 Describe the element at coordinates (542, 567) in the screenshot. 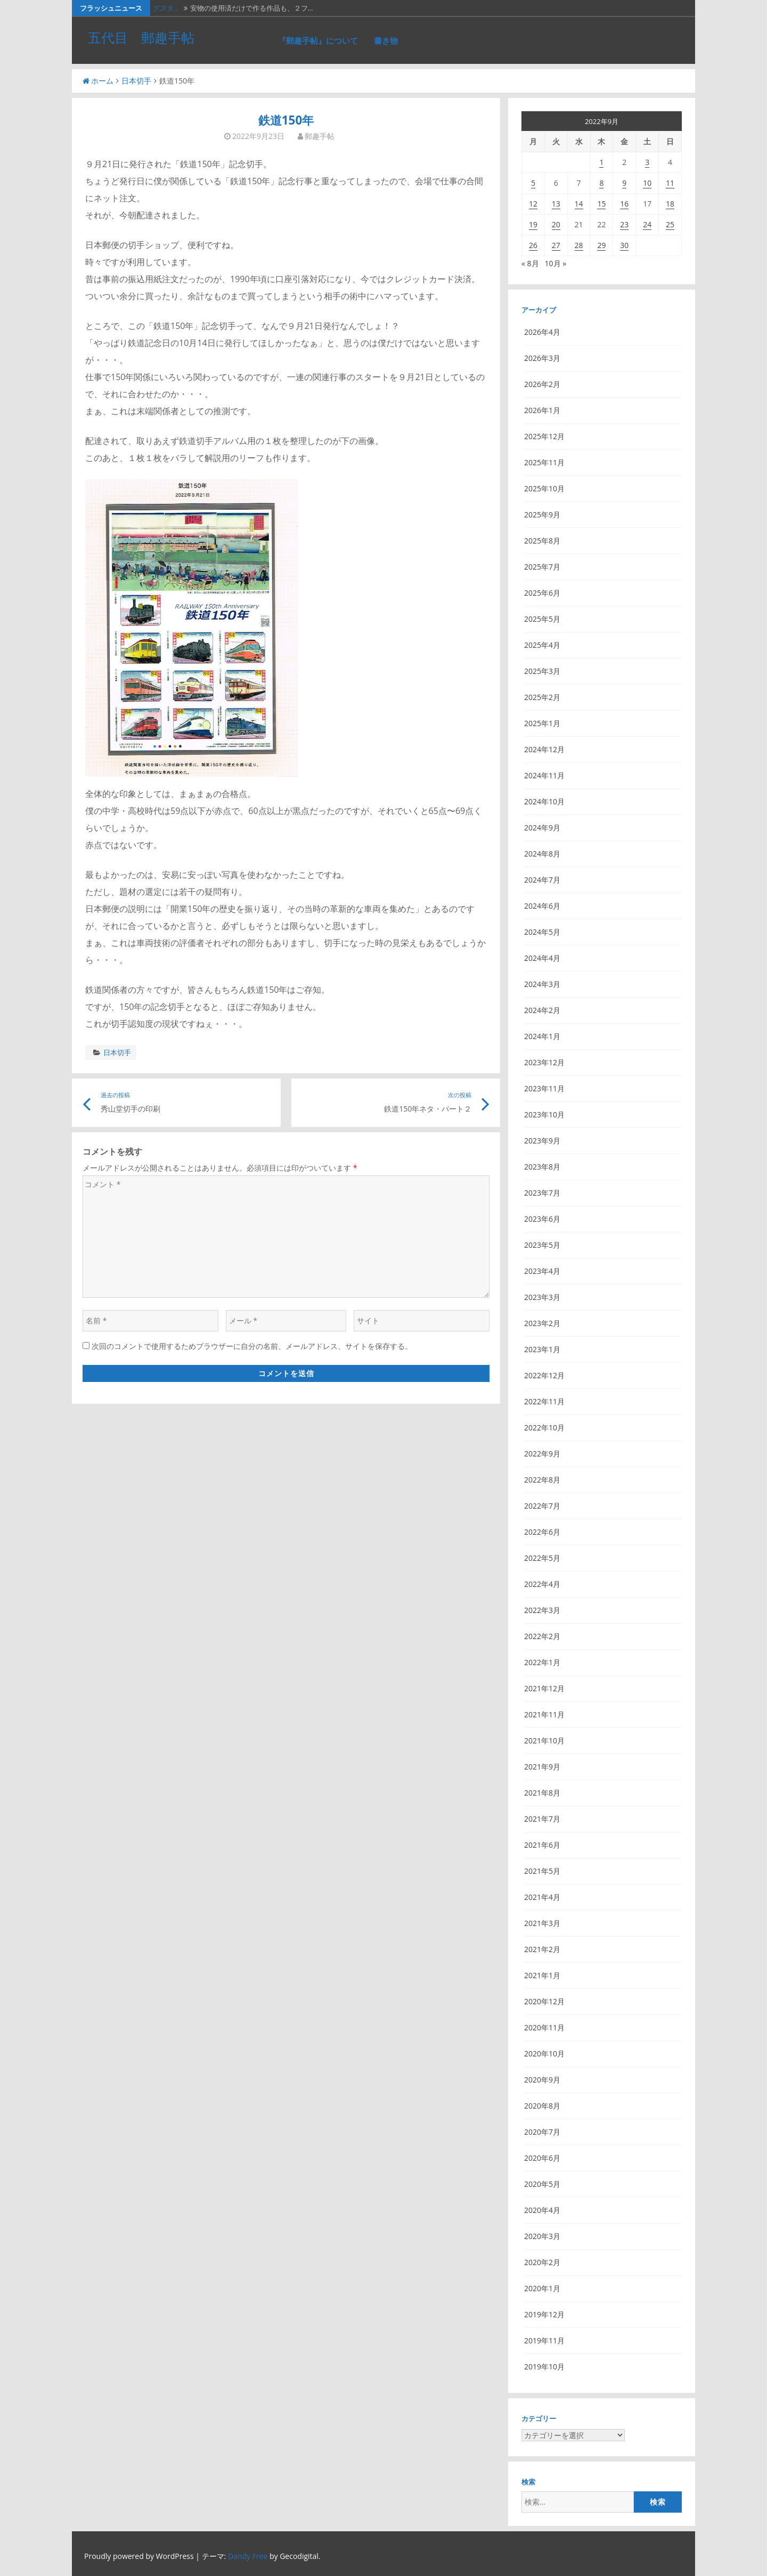

I see `2025年7月` at that location.